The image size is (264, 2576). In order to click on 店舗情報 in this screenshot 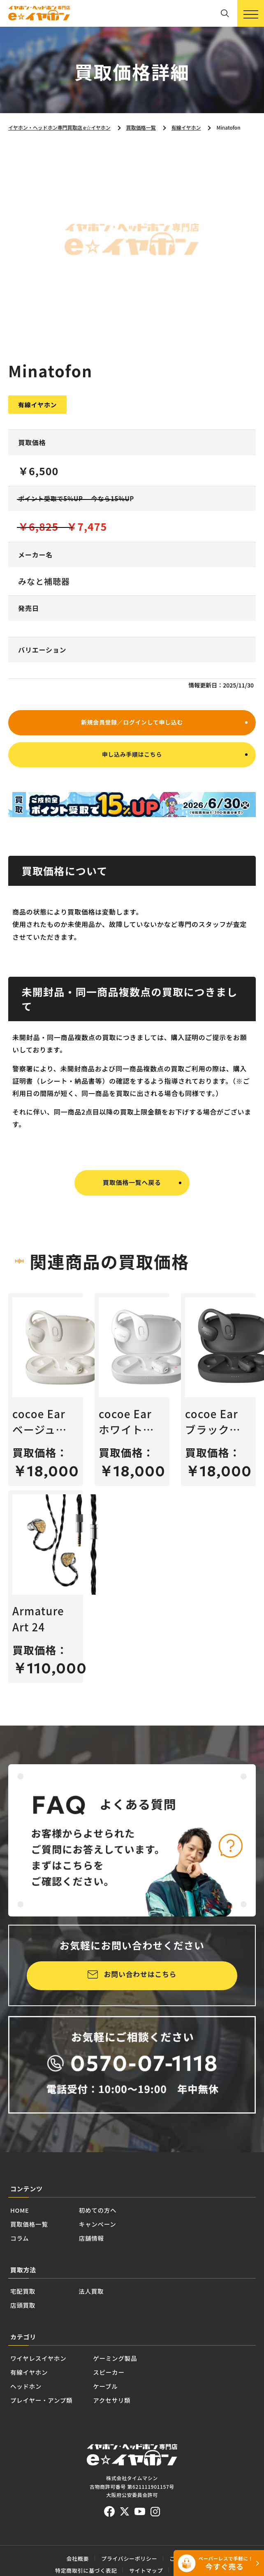, I will do `click(118, 2260)`.